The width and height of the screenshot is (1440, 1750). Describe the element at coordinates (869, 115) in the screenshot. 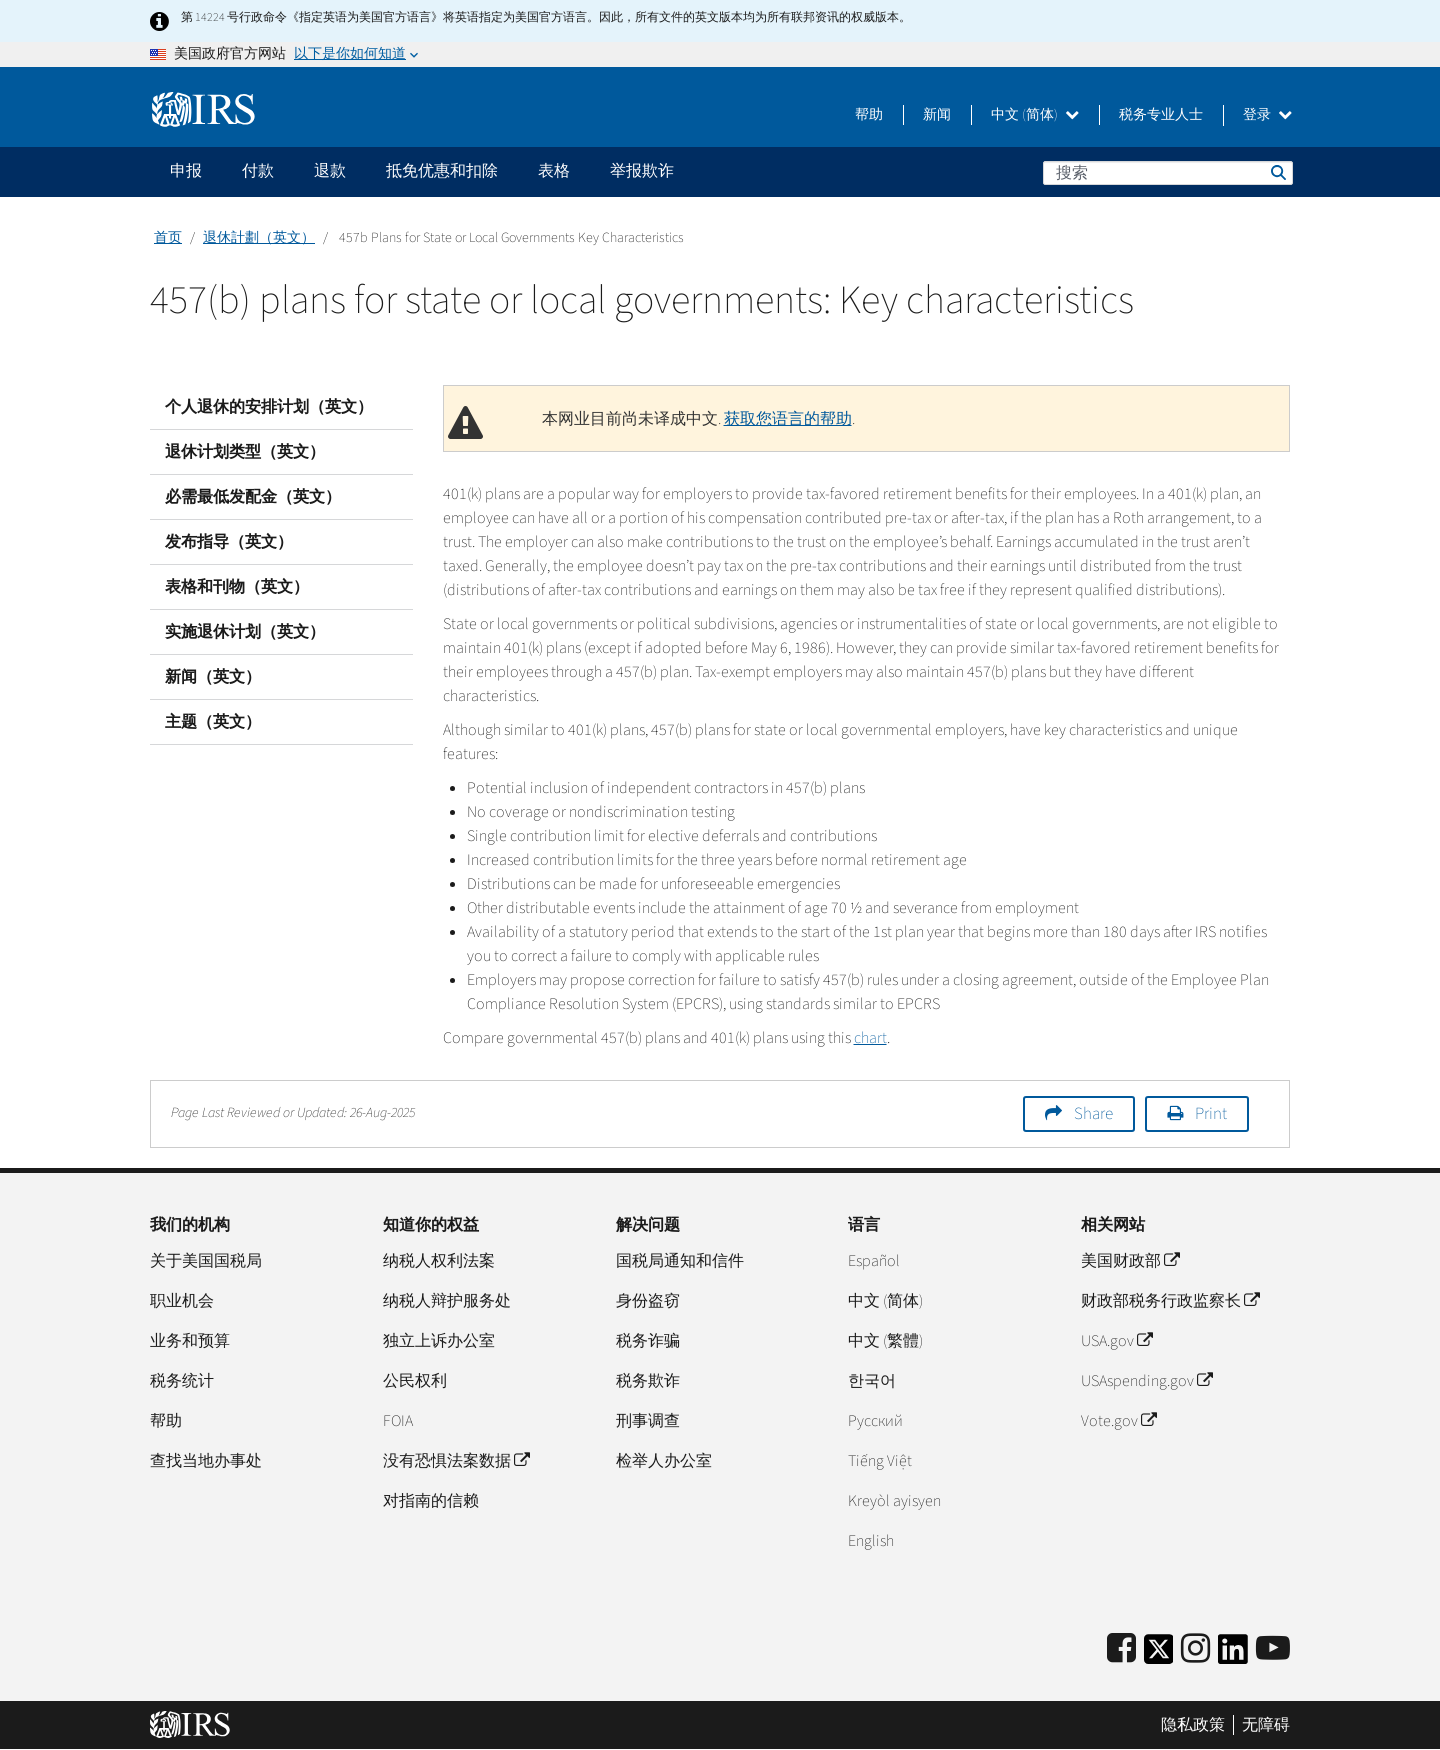

I see `帮助` at that location.